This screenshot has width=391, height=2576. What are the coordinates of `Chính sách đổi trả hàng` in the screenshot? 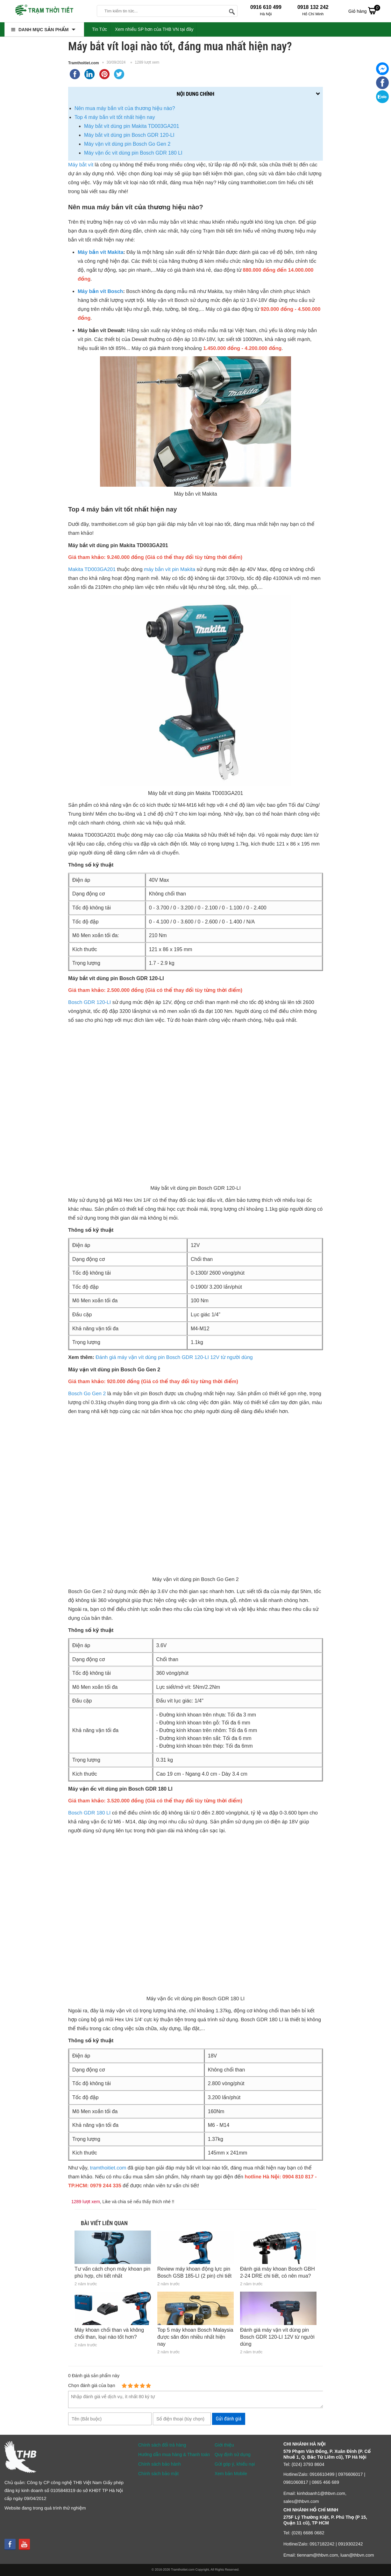 It's located at (162, 2444).